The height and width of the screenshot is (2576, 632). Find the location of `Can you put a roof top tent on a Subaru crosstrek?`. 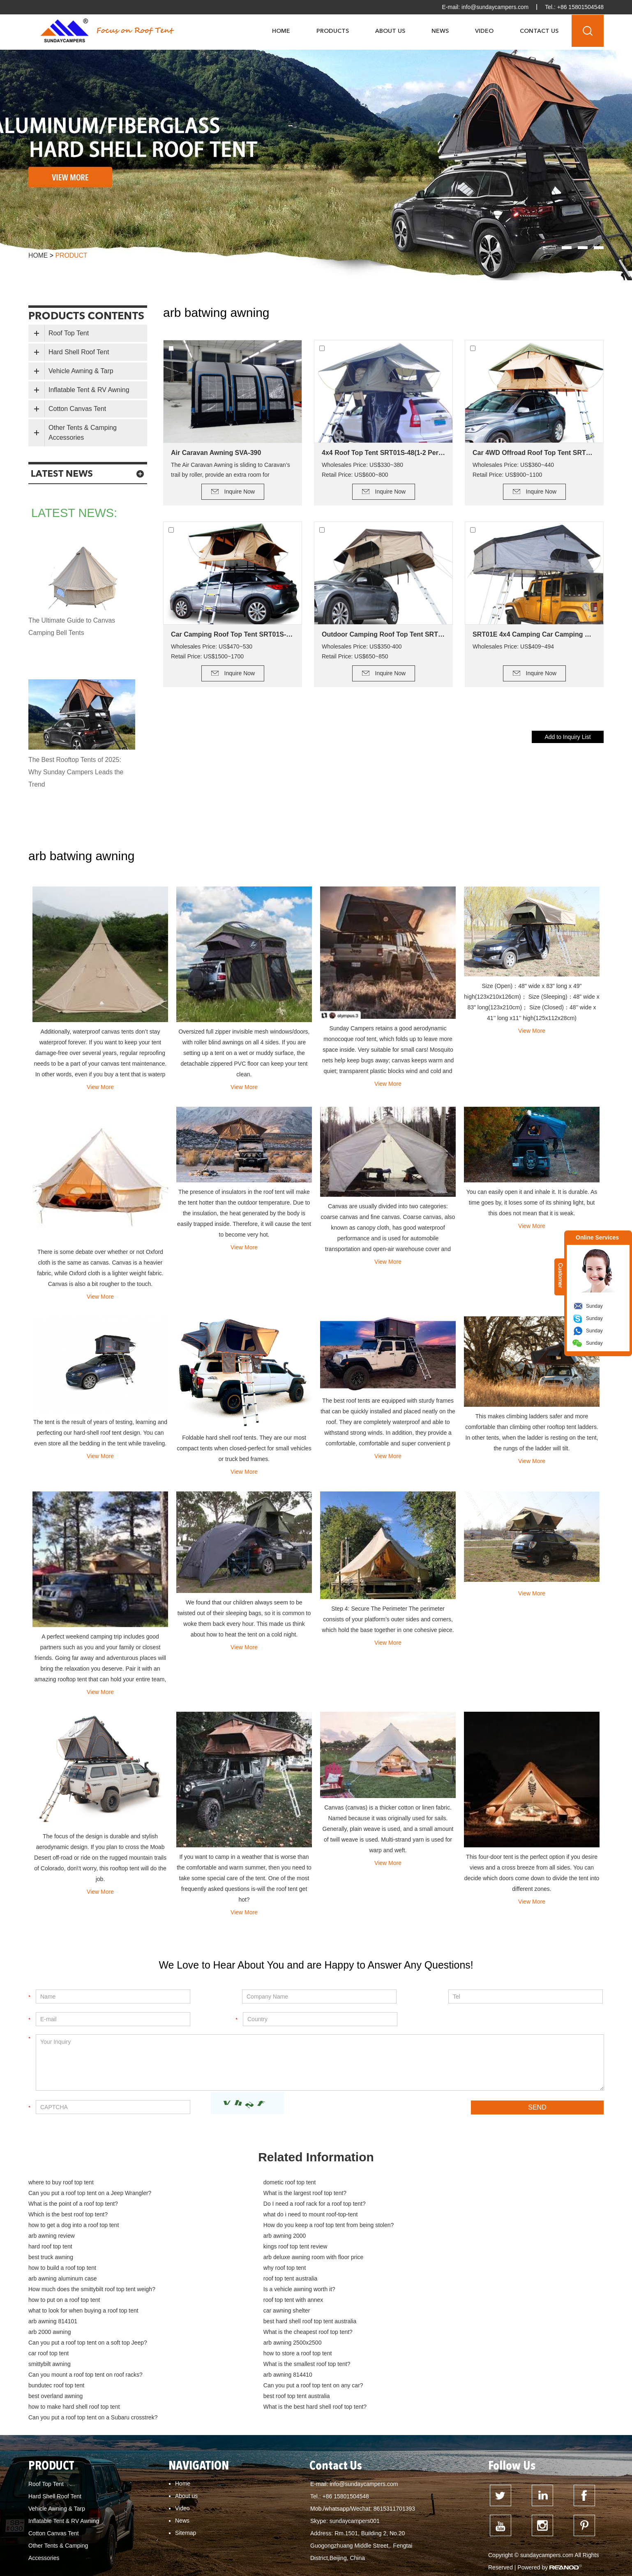

Can you put a roof top tent on a Subaru crosstrek? is located at coordinates (476, 2332).